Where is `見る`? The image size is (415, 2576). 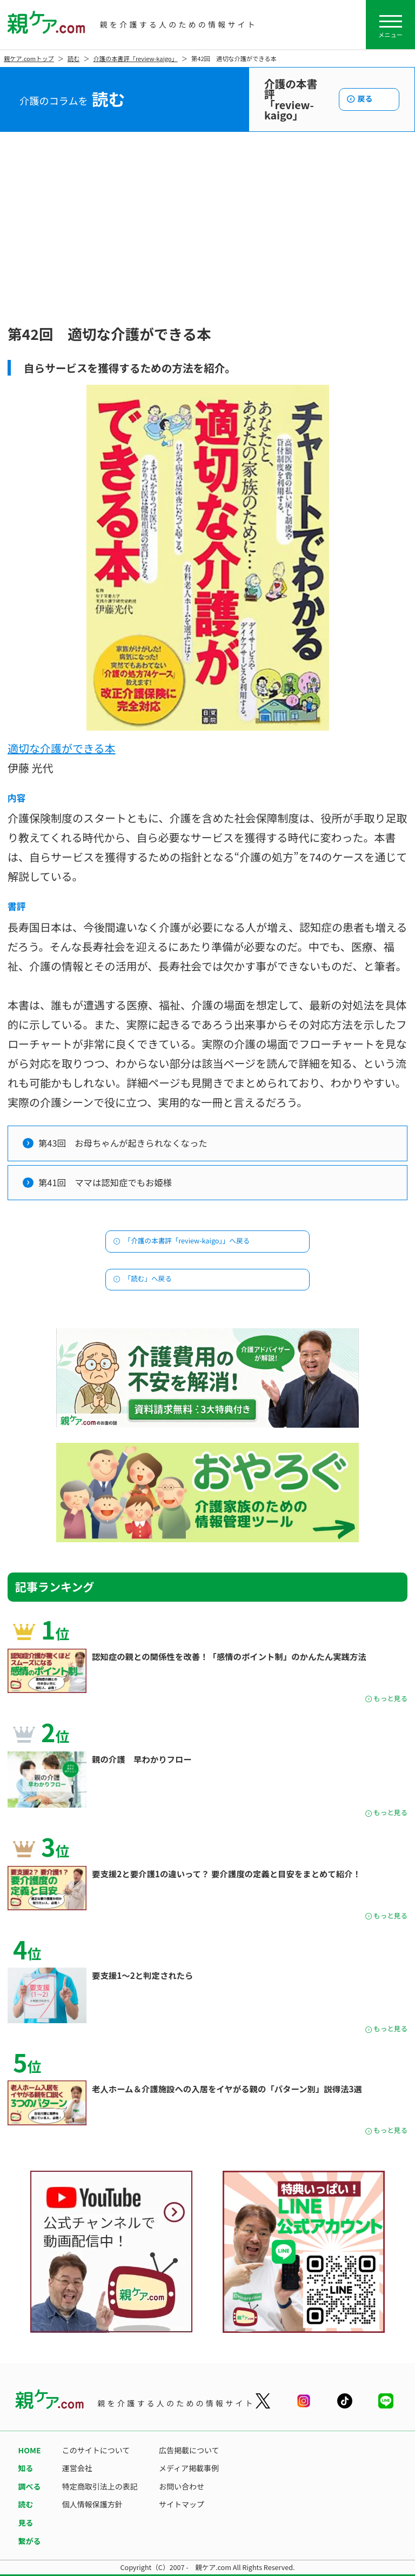
見る is located at coordinates (26, 2522).